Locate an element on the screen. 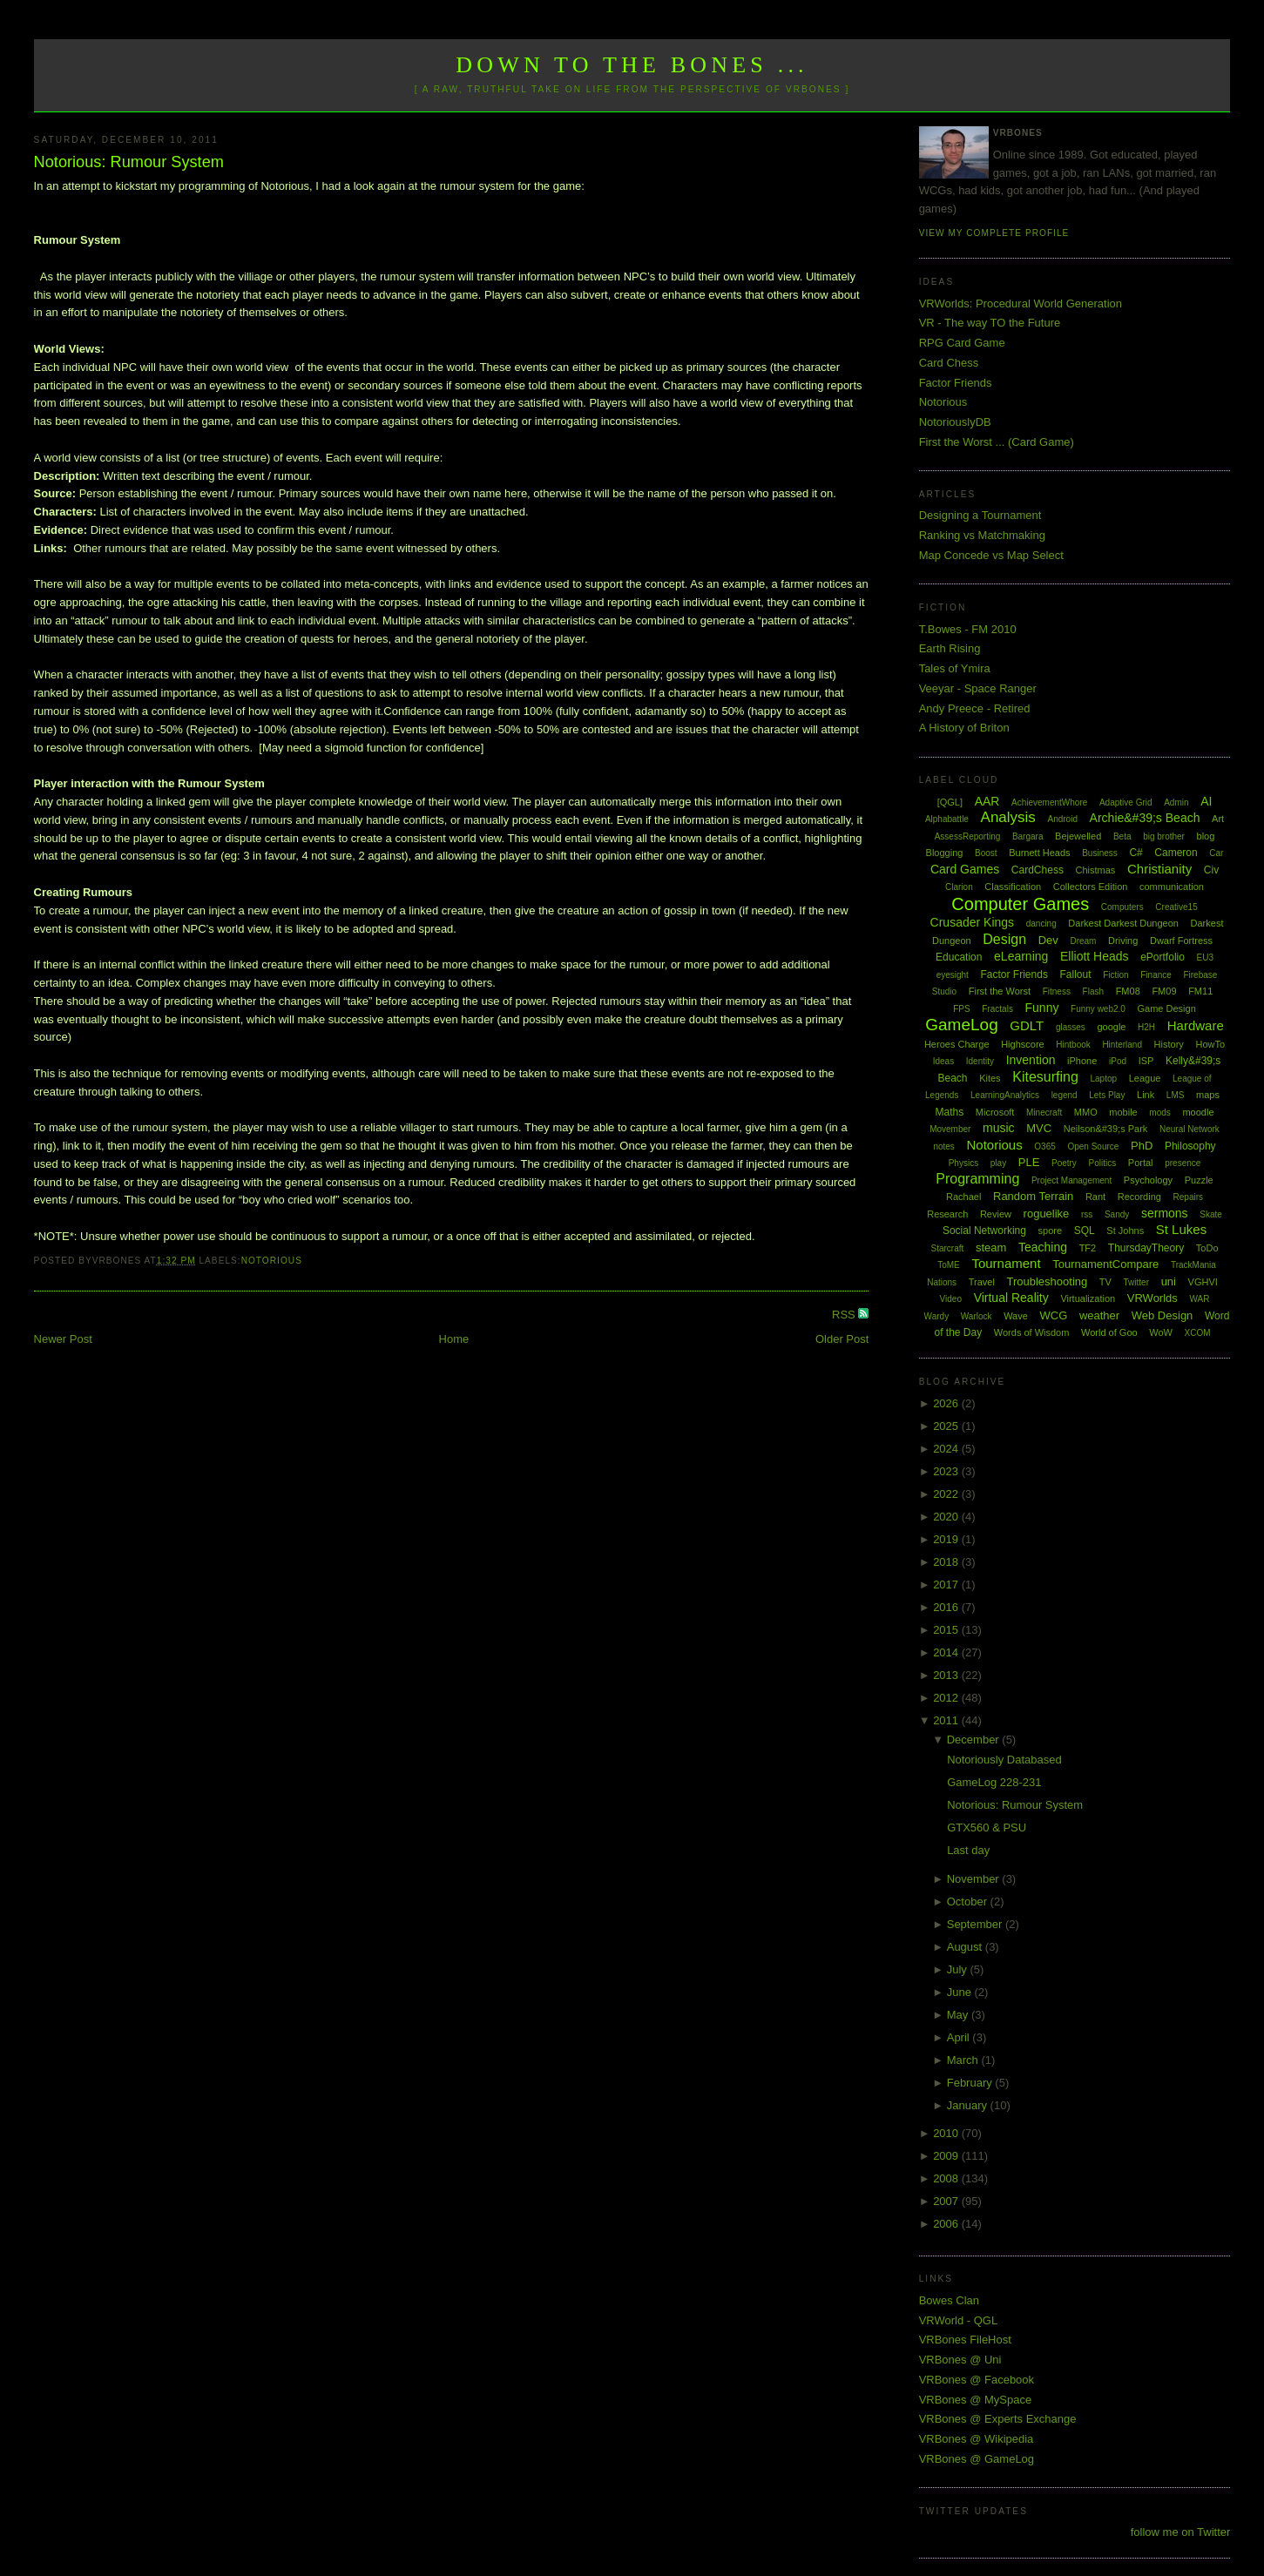  Highscore is located at coordinates (1022, 1044).